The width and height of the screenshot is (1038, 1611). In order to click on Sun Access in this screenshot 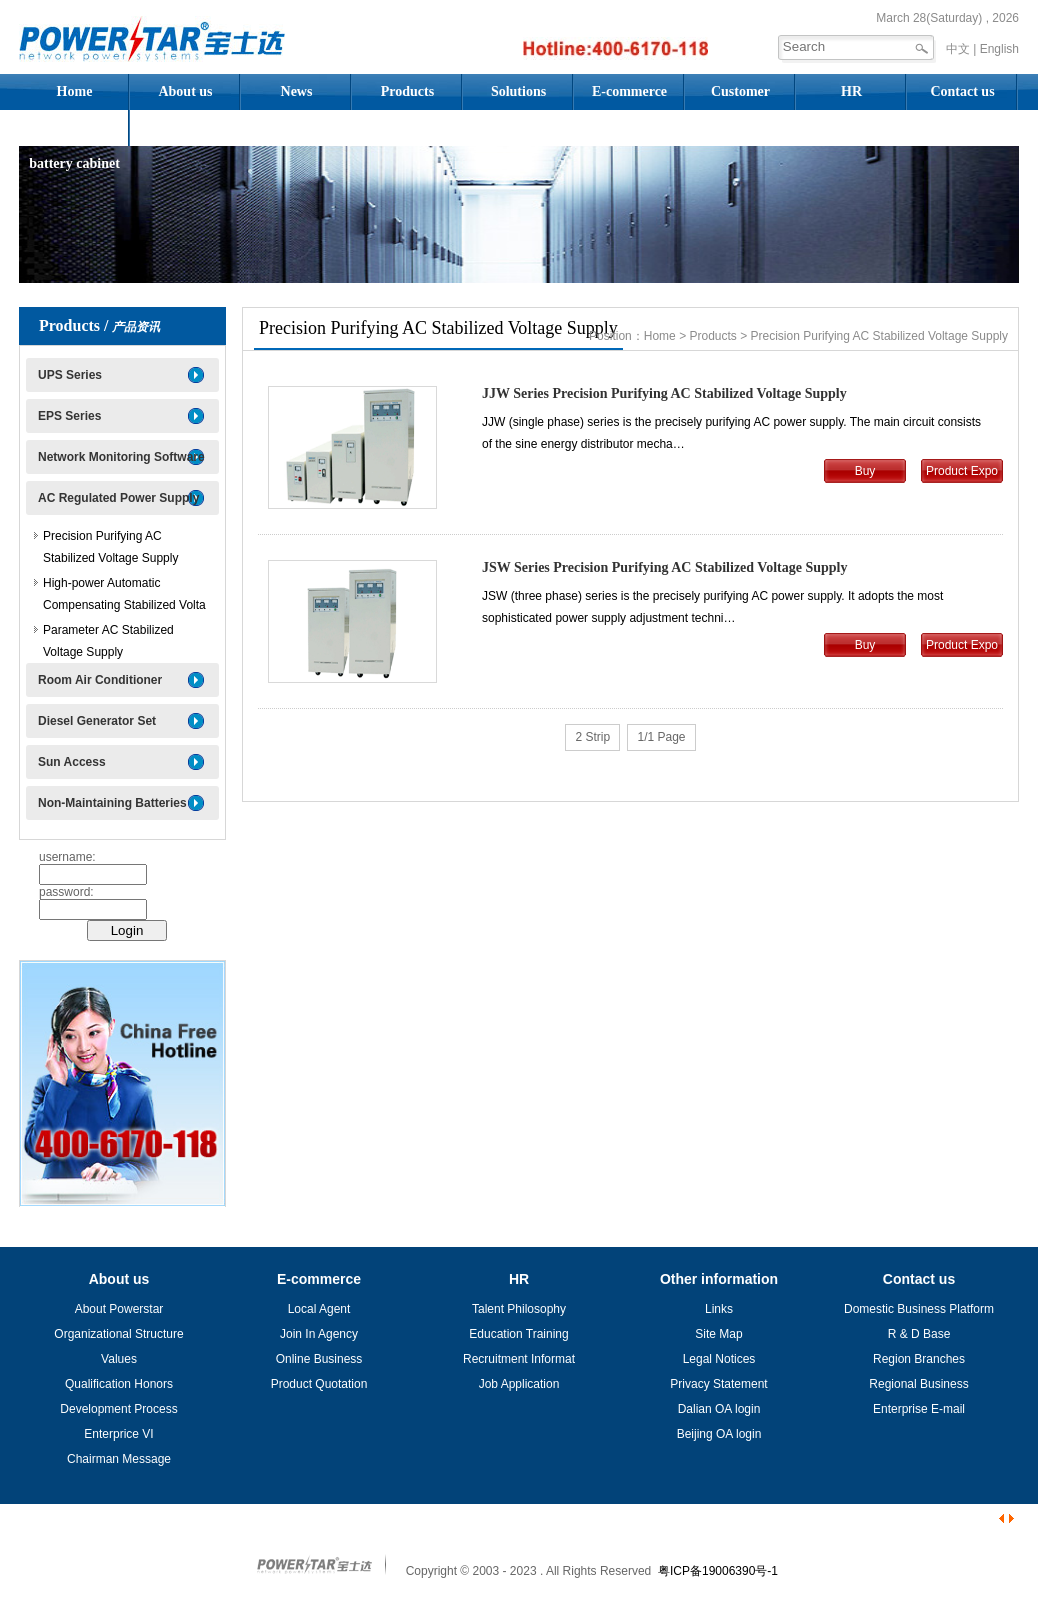, I will do `click(72, 762)`.